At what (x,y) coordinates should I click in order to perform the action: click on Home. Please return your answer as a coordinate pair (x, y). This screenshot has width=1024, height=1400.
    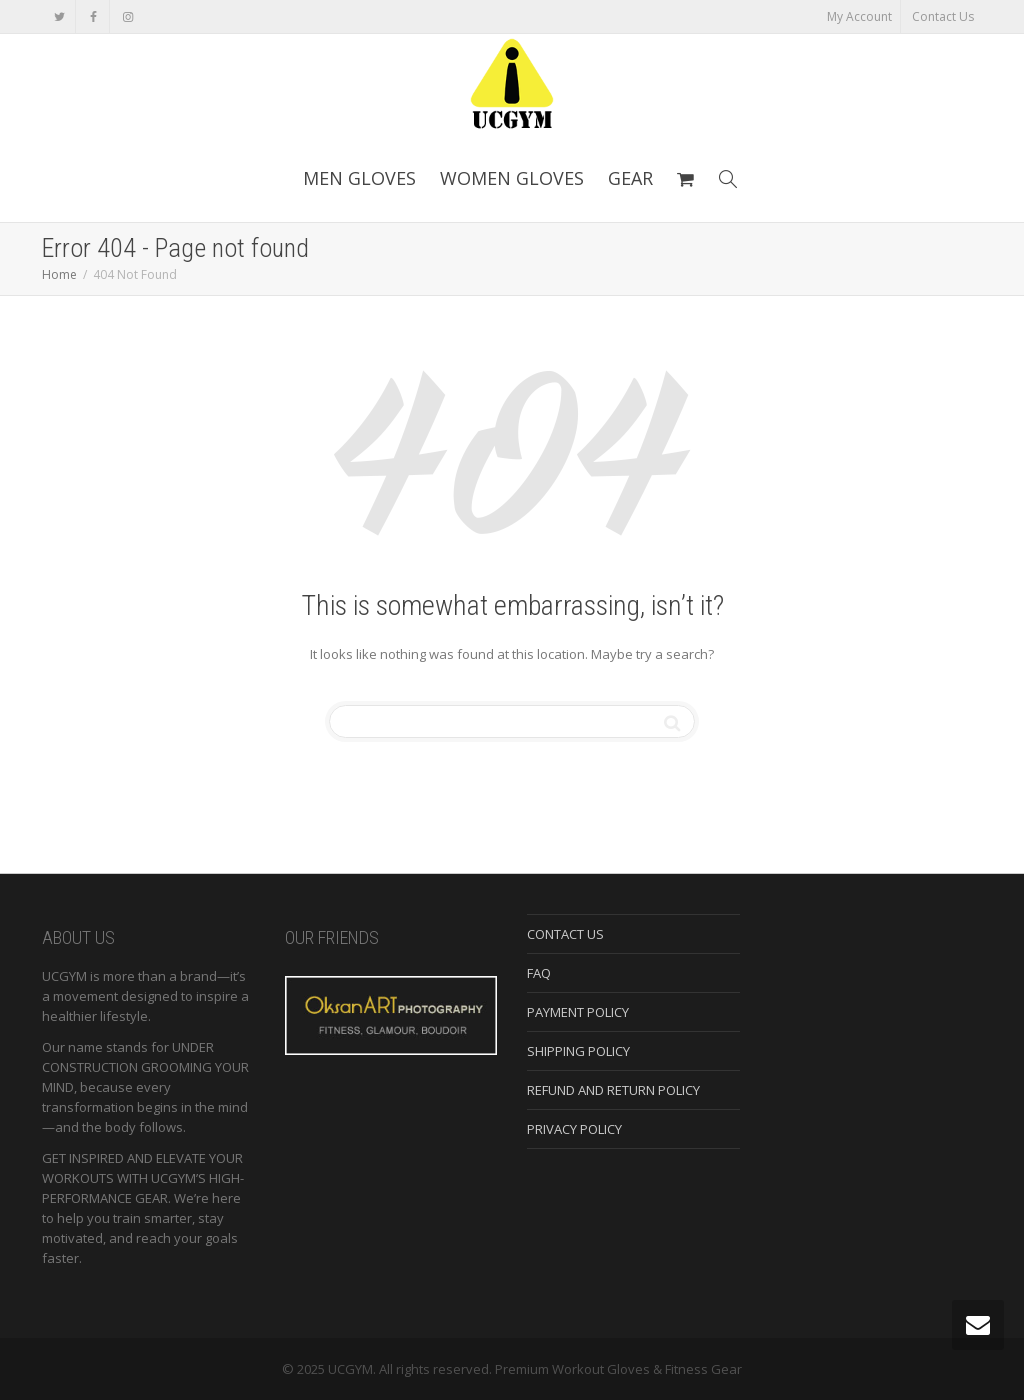
    Looking at the image, I should click on (59, 274).